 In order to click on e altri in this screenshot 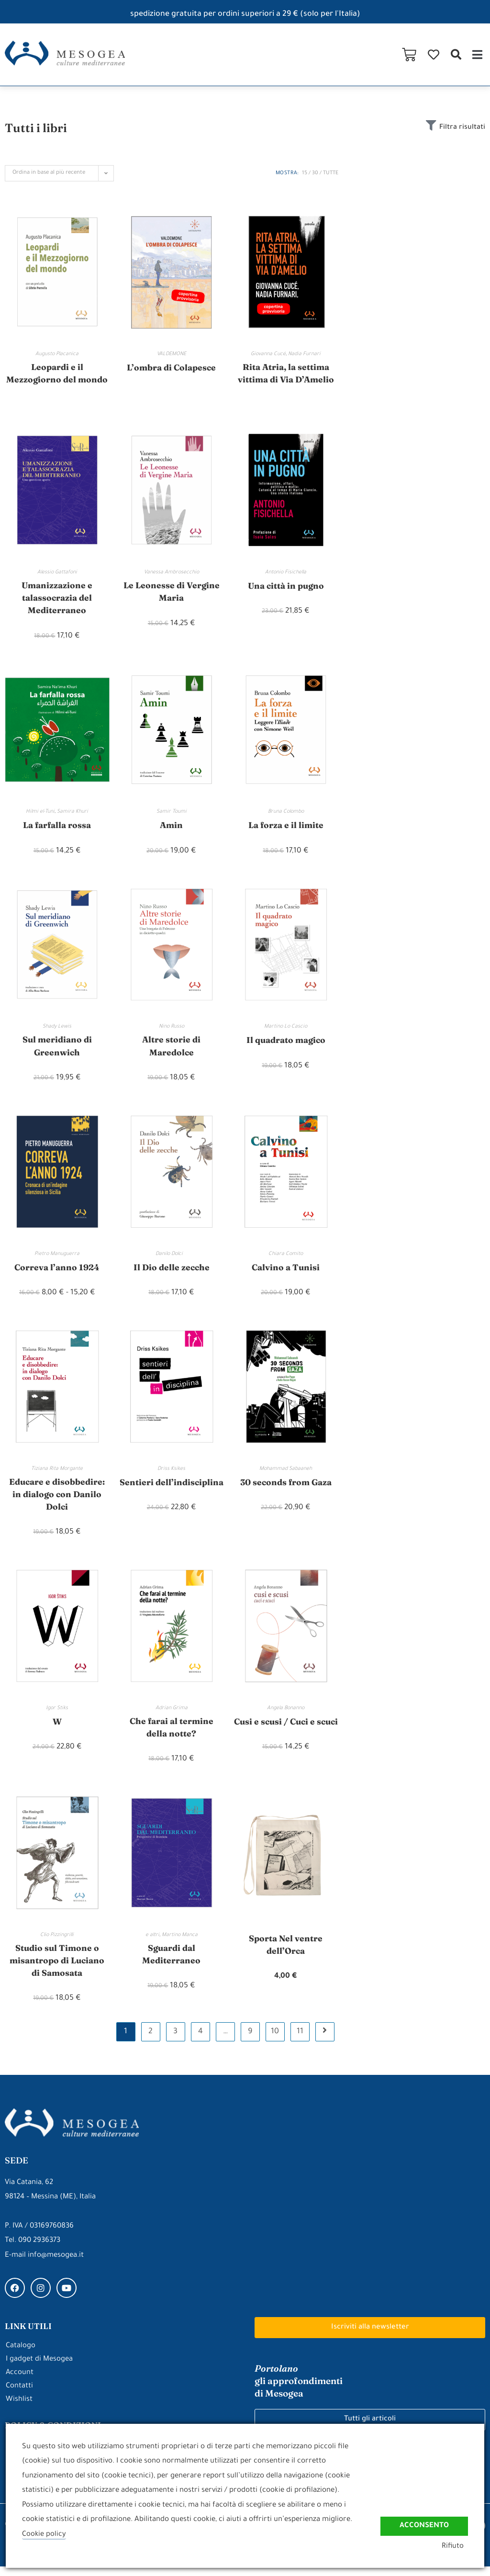, I will do `click(152, 1943)`.